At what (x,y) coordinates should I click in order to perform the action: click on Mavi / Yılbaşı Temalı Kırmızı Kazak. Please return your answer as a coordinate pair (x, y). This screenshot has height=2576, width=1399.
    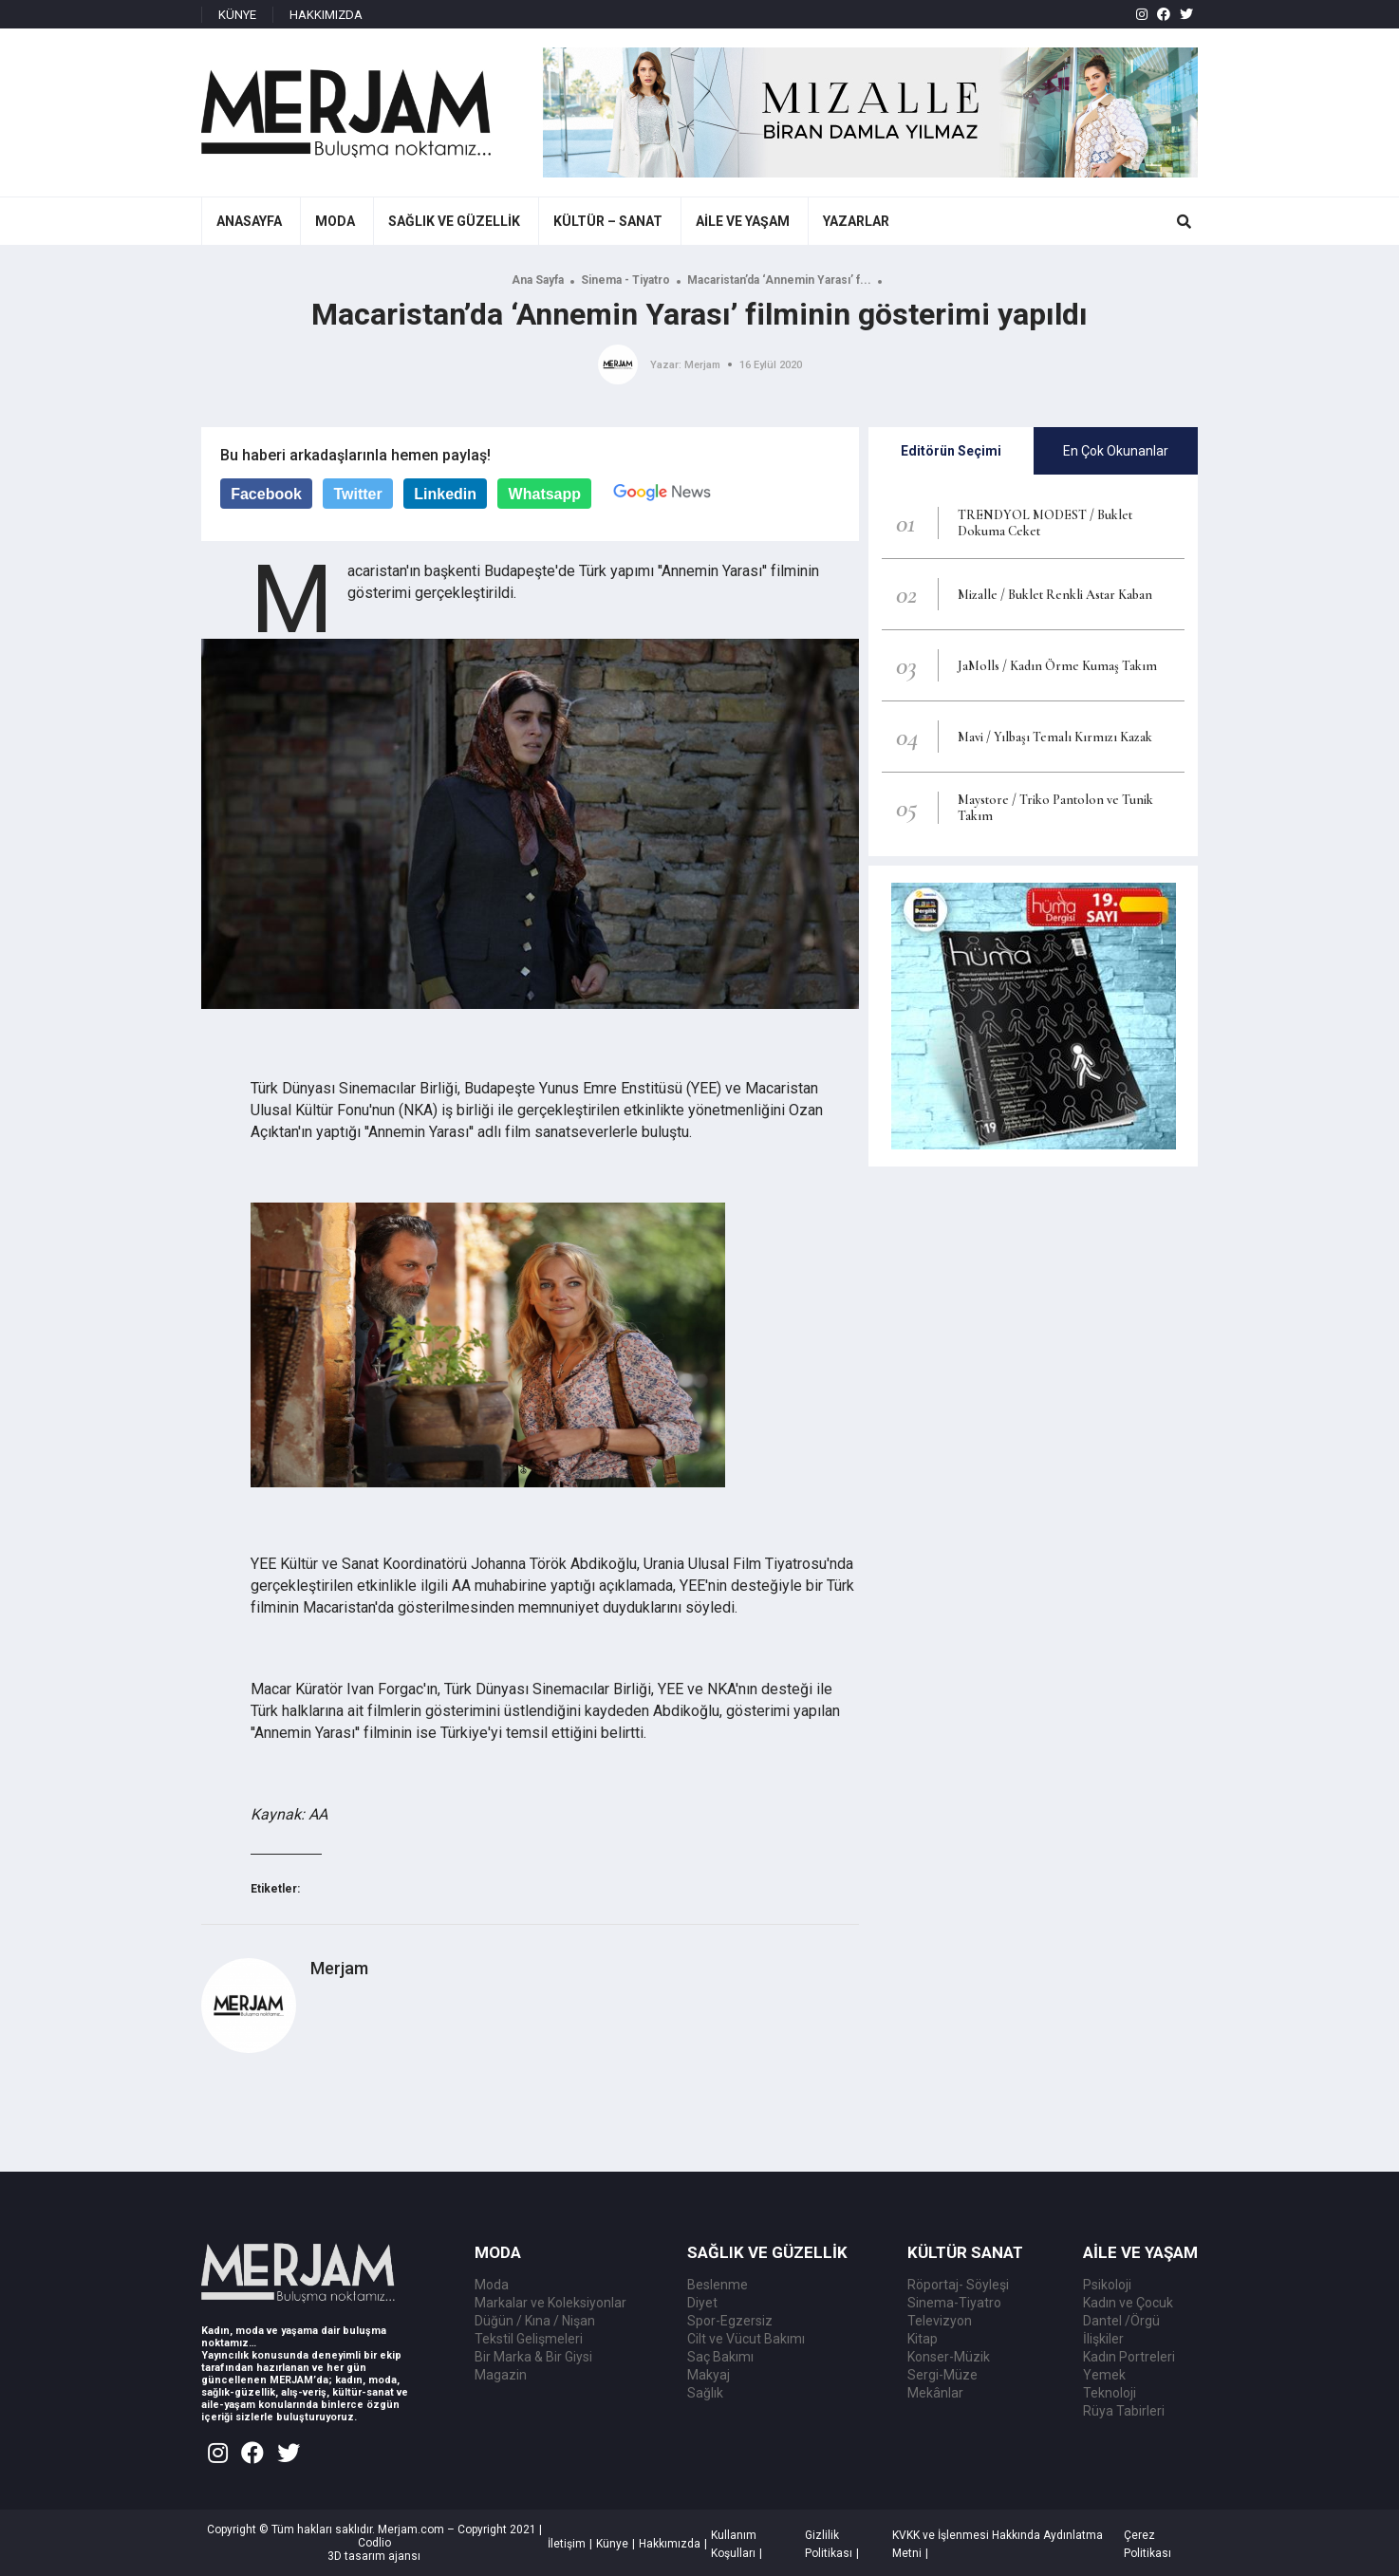
    Looking at the image, I should click on (1055, 737).